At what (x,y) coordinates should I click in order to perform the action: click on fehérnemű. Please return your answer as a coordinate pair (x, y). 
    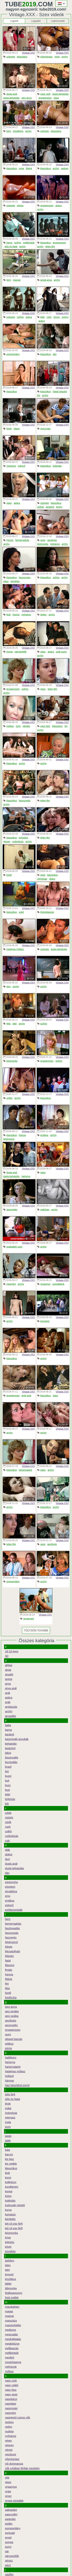
    Looking at the image, I should click on (8, 1139).